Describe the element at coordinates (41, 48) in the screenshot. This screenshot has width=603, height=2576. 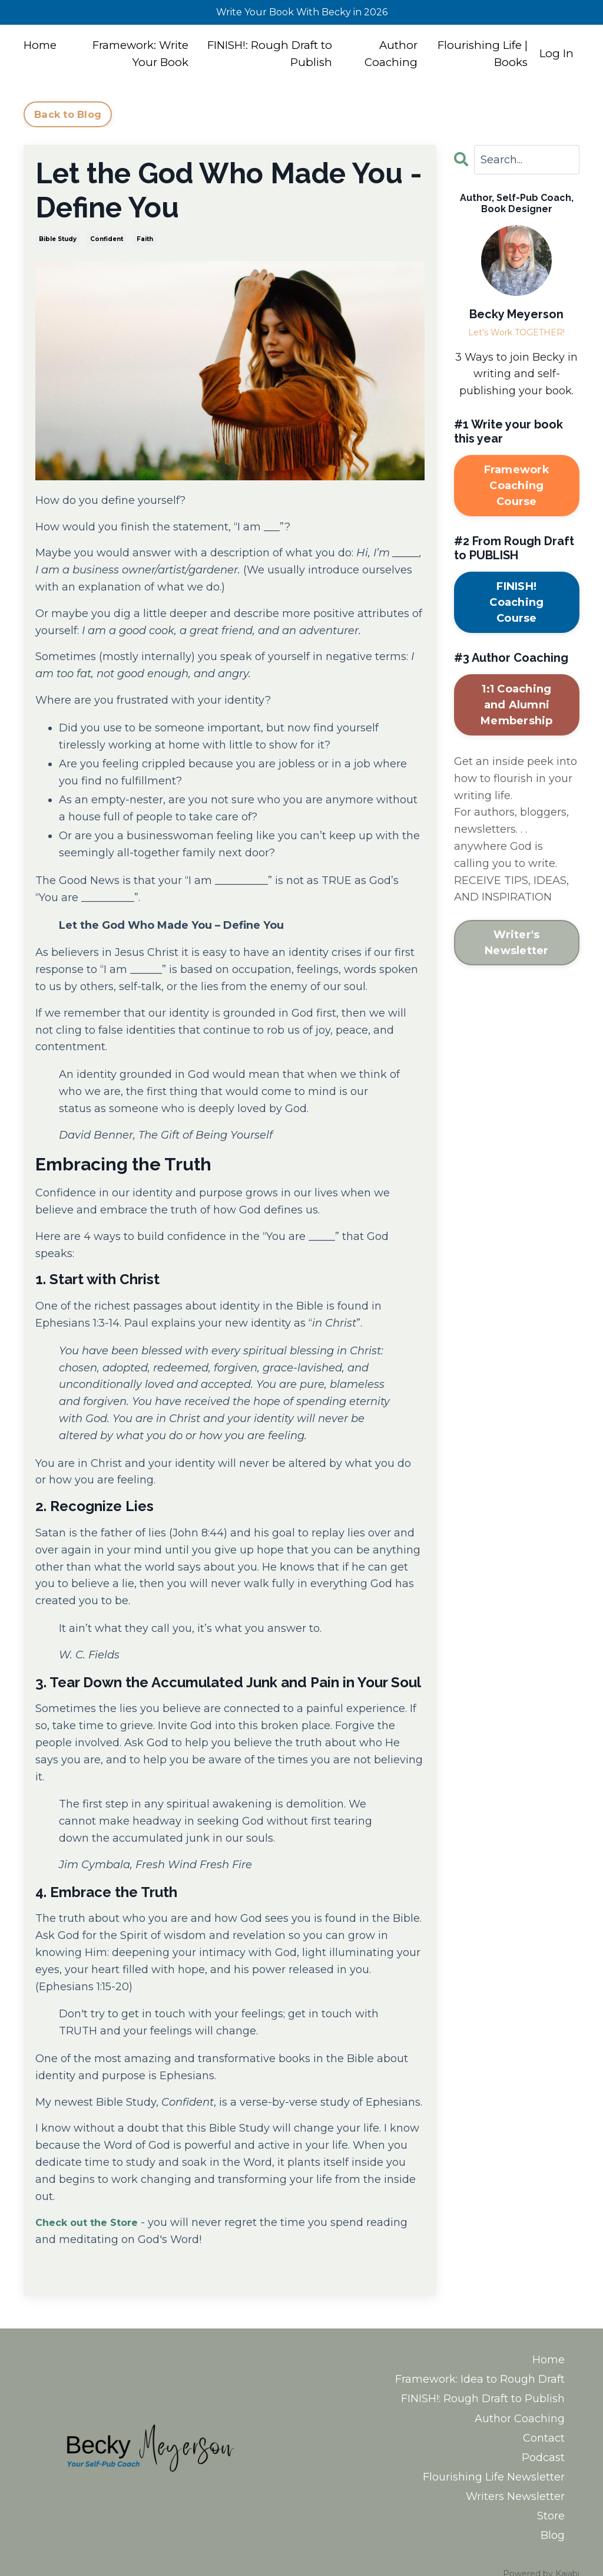
I see `Home` at that location.